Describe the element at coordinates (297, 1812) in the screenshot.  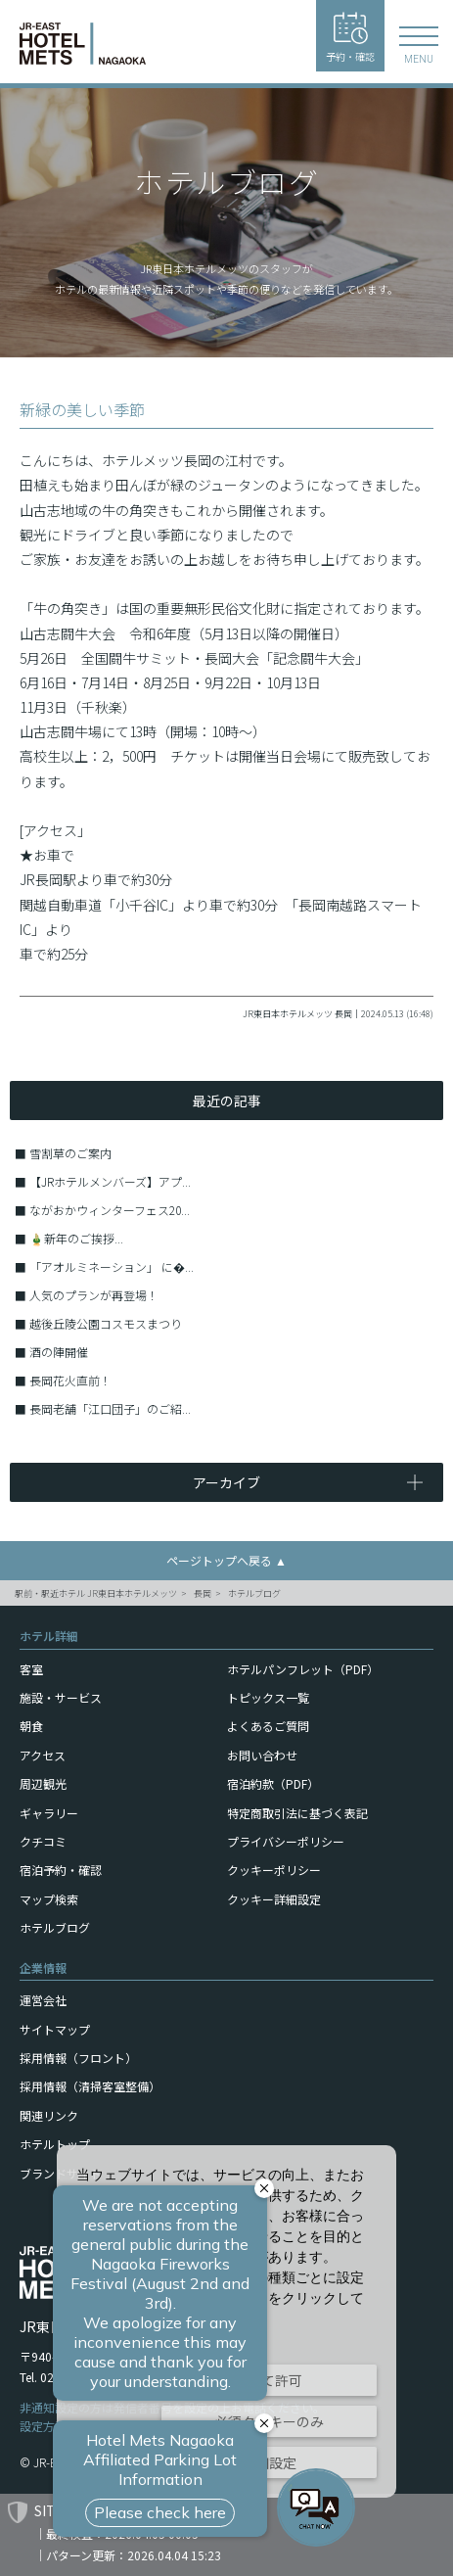
I see `特定商取引法に基づく表記` at that location.